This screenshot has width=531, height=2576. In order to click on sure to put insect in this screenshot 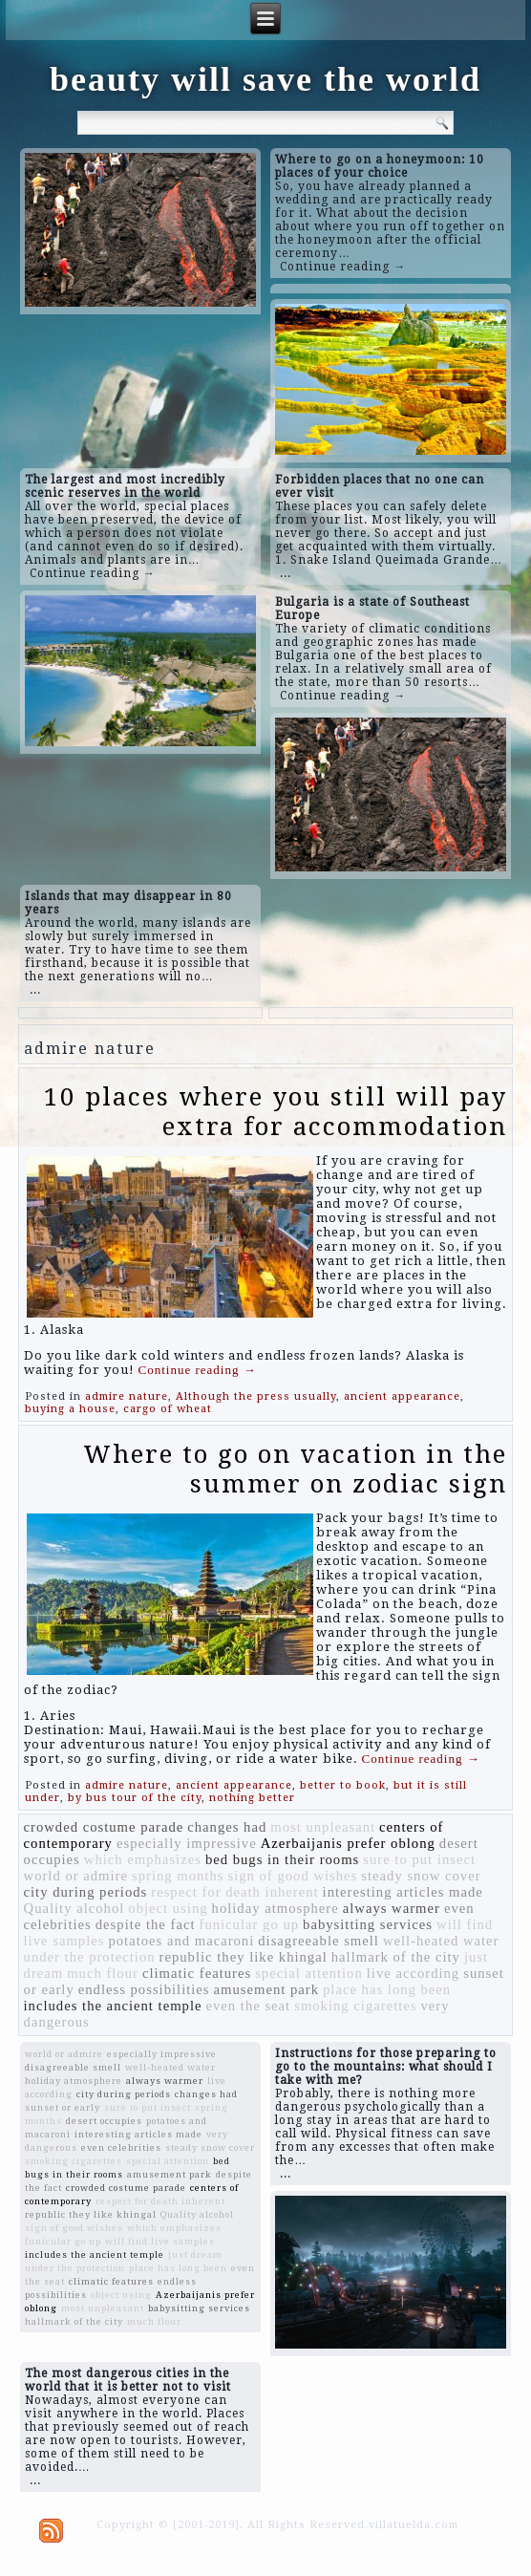, I will do `click(419, 1859)`.